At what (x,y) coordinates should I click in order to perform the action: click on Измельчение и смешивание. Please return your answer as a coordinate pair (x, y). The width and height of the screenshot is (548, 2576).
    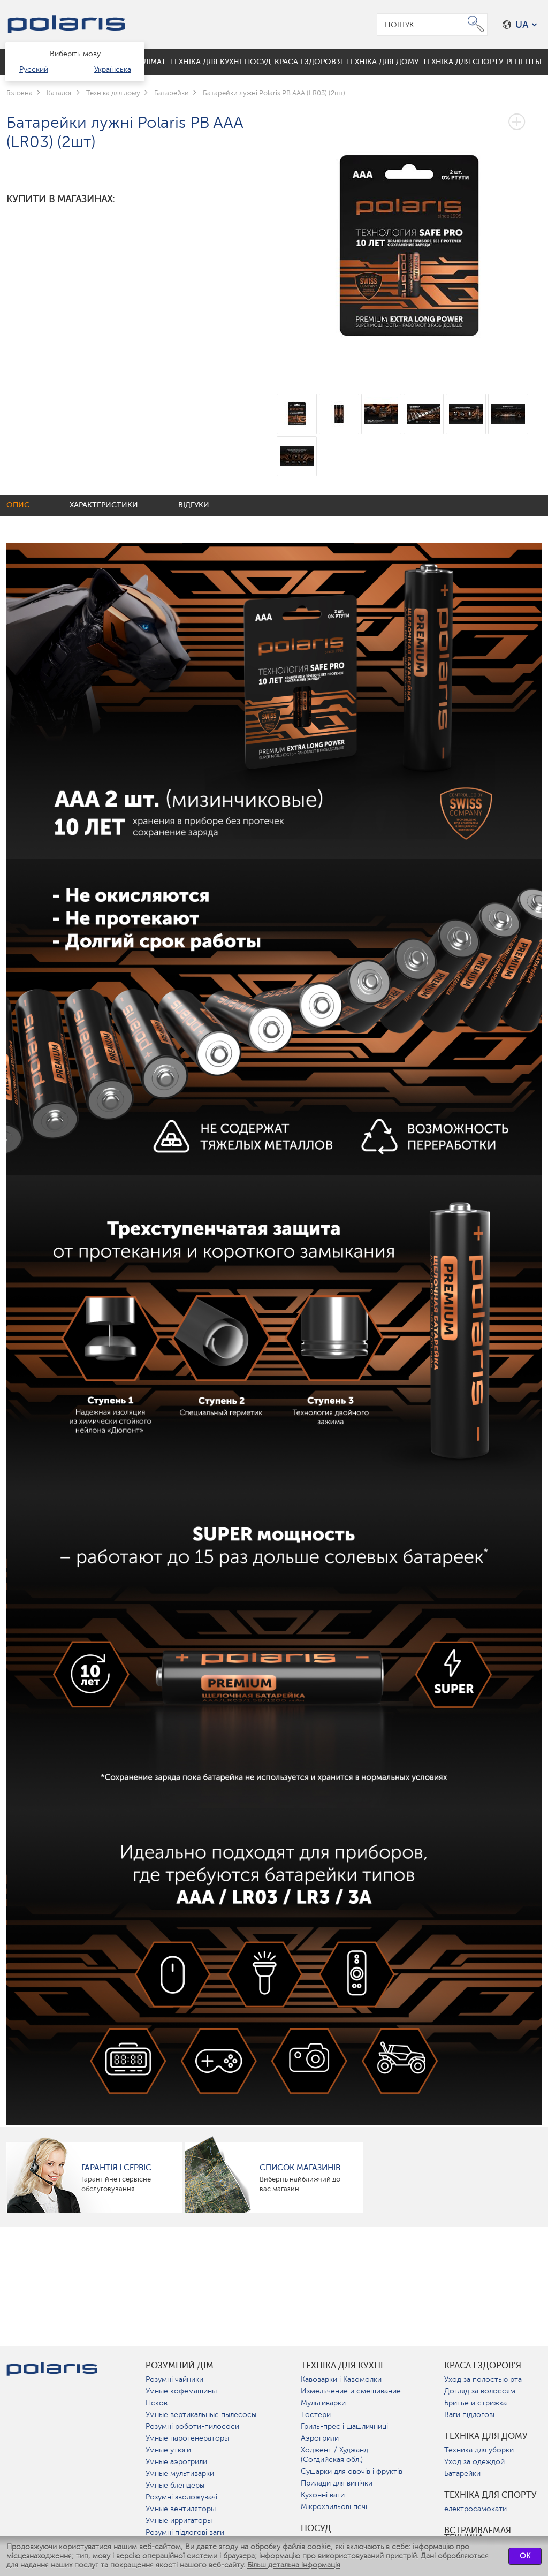
    Looking at the image, I should click on (351, 2391).